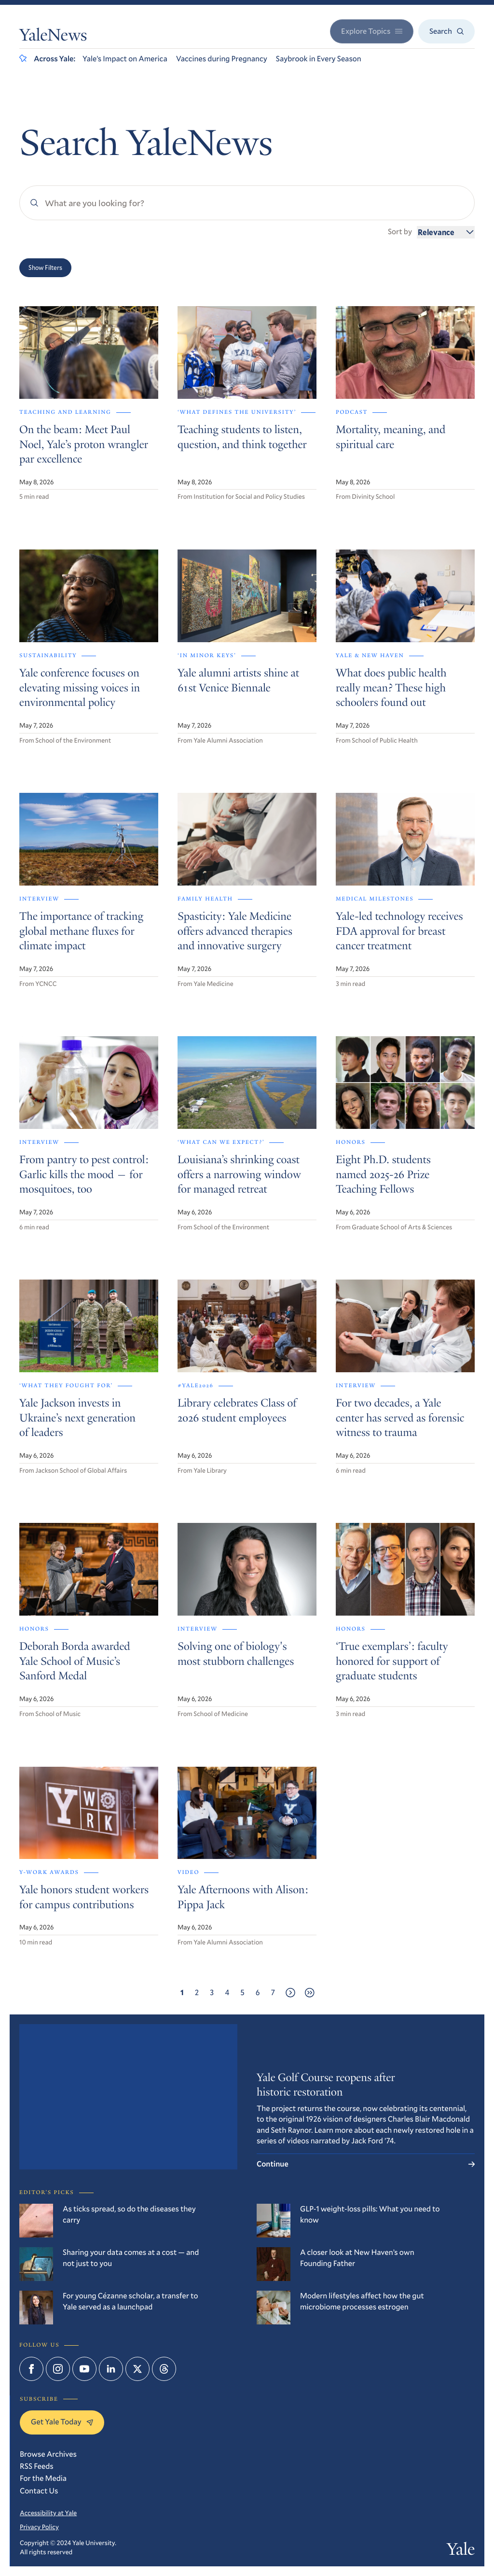  What do you see at coordinates (53, 37) in the screenshot?
I see `YaleNews` at bounding box center [53, 37].